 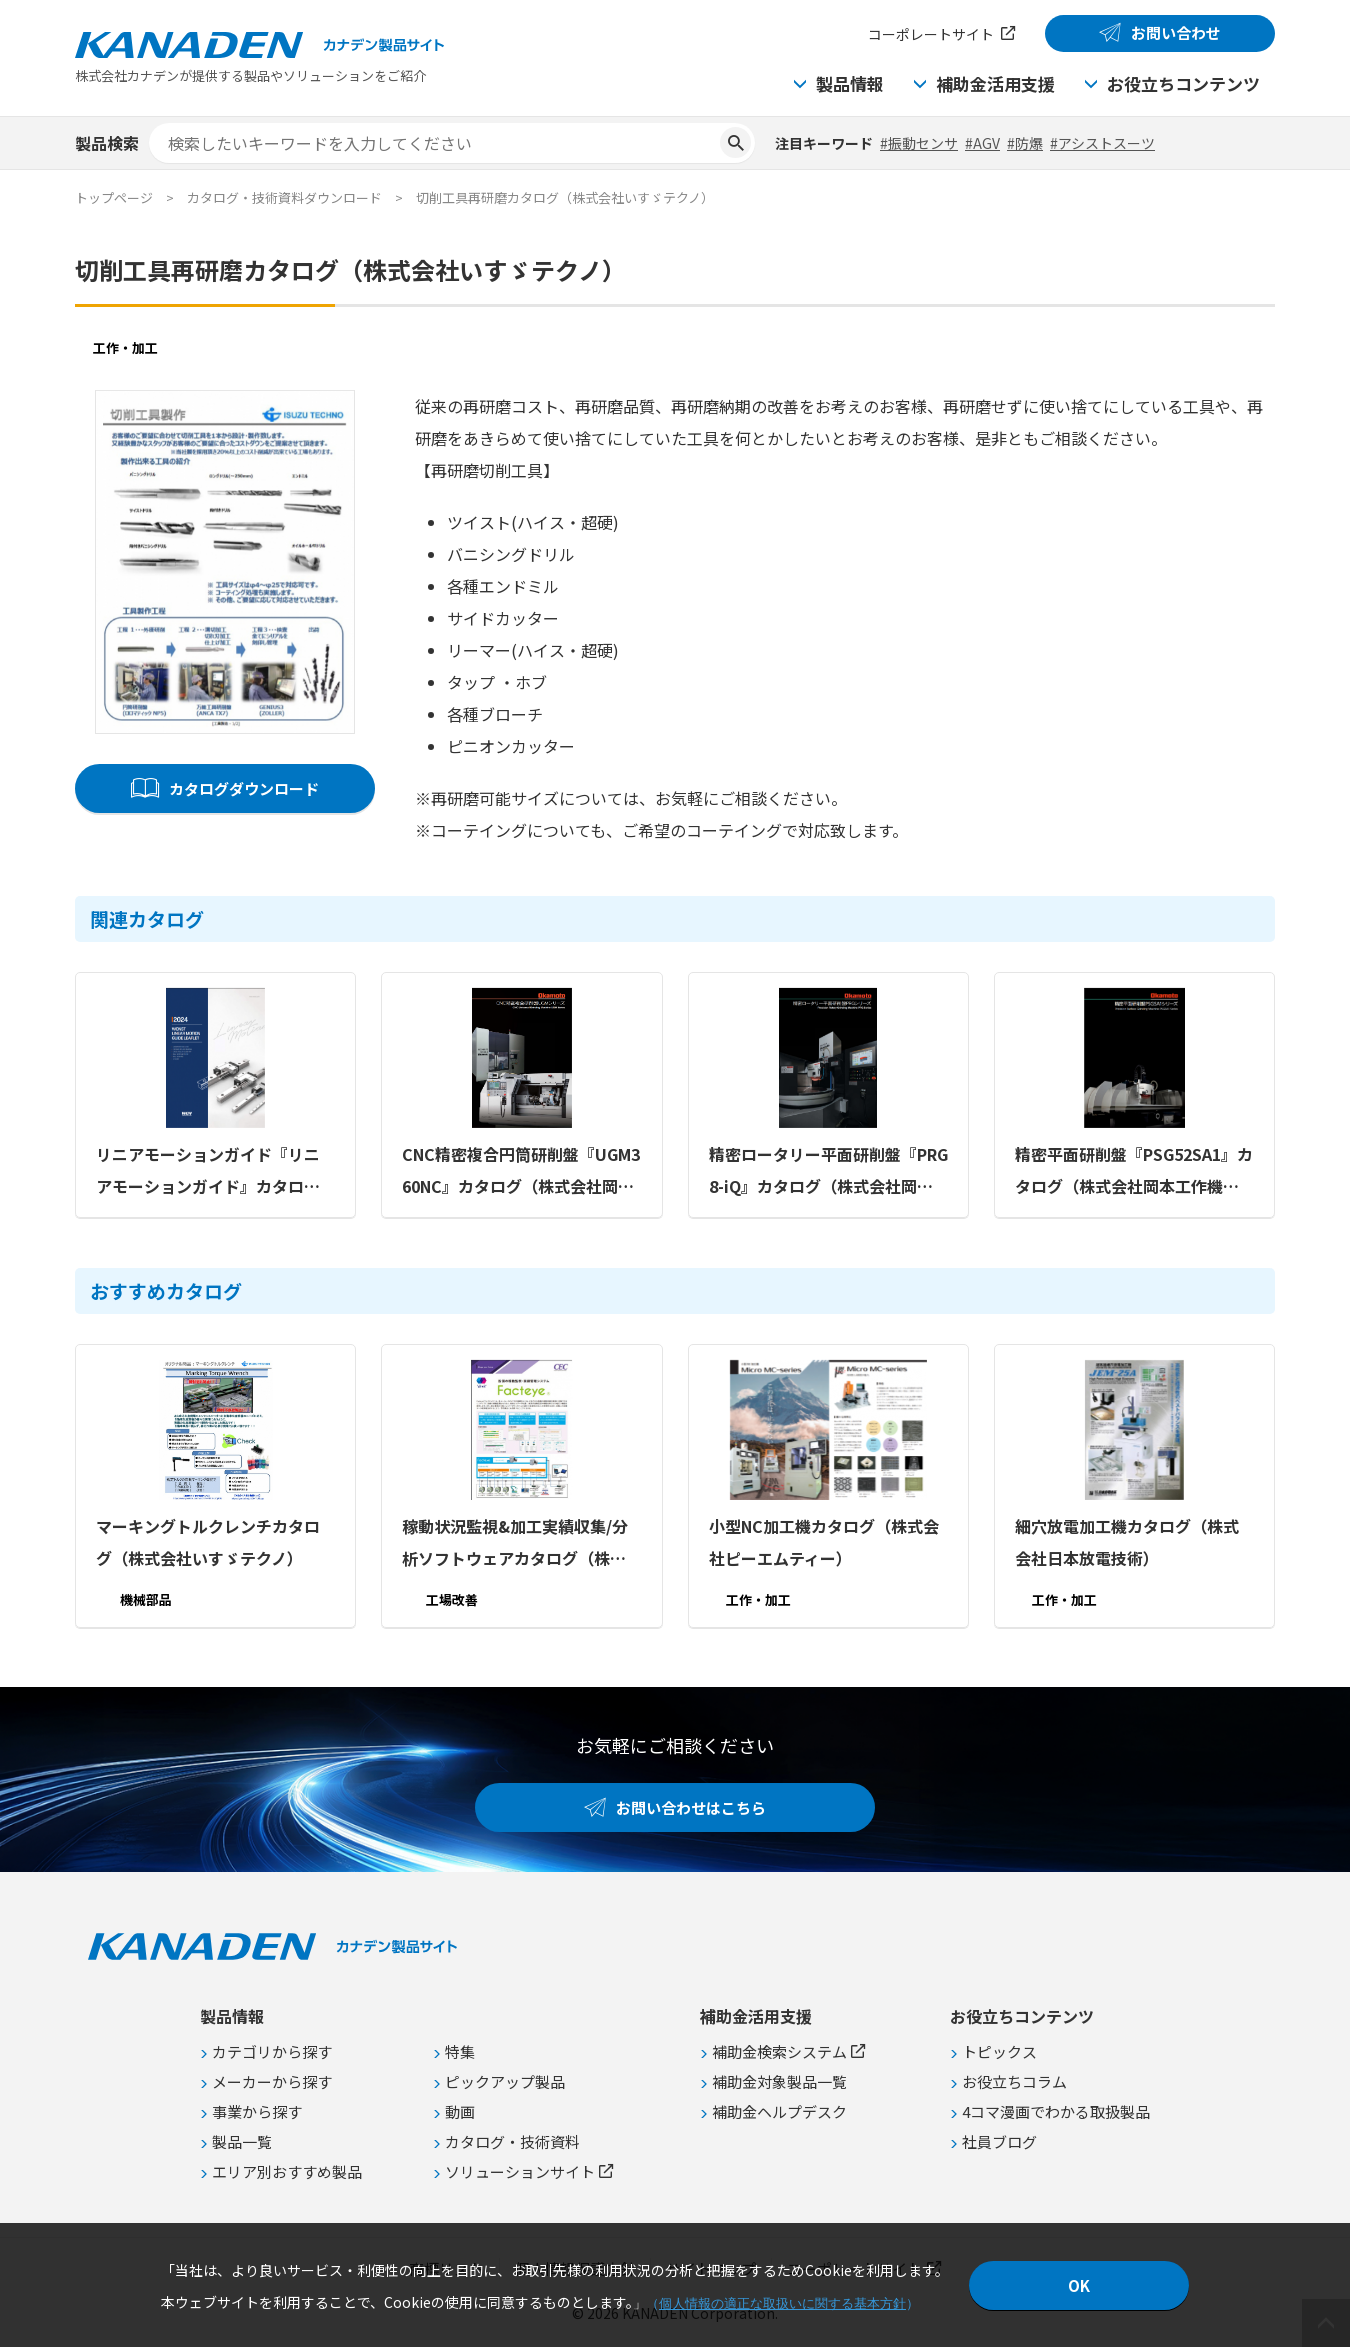 What do you see at coordinates (460, 2111) in the screenshot?
I see `動画` at bounding box center [460, 2111].